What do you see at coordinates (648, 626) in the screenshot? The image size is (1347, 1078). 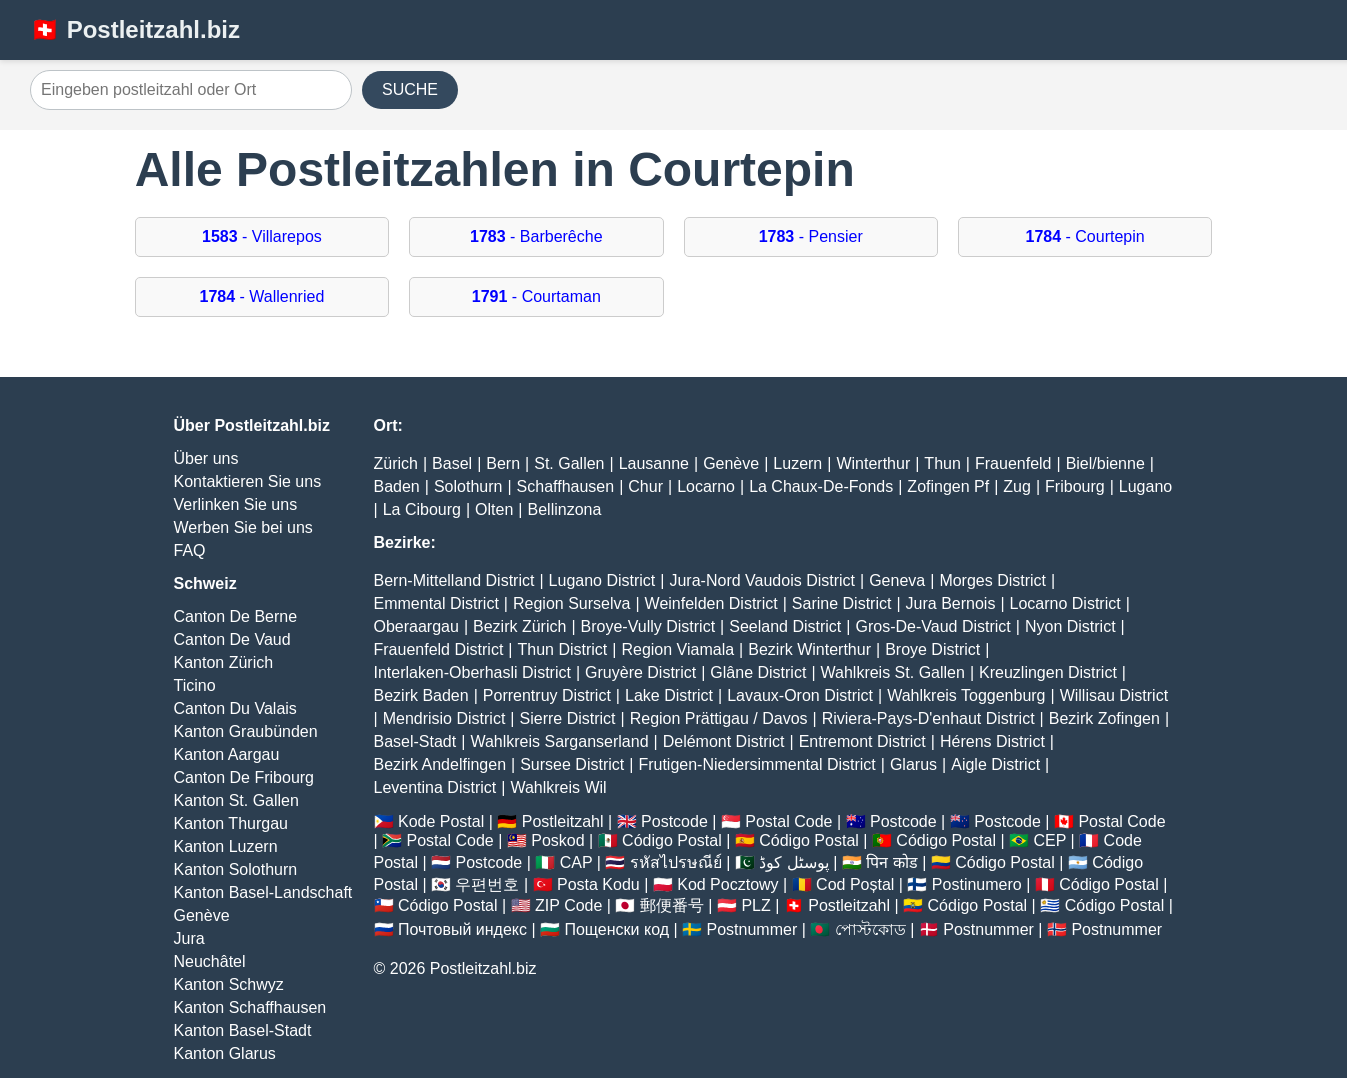 I see `Broye-Vully District` at bounding box center [648, 626].